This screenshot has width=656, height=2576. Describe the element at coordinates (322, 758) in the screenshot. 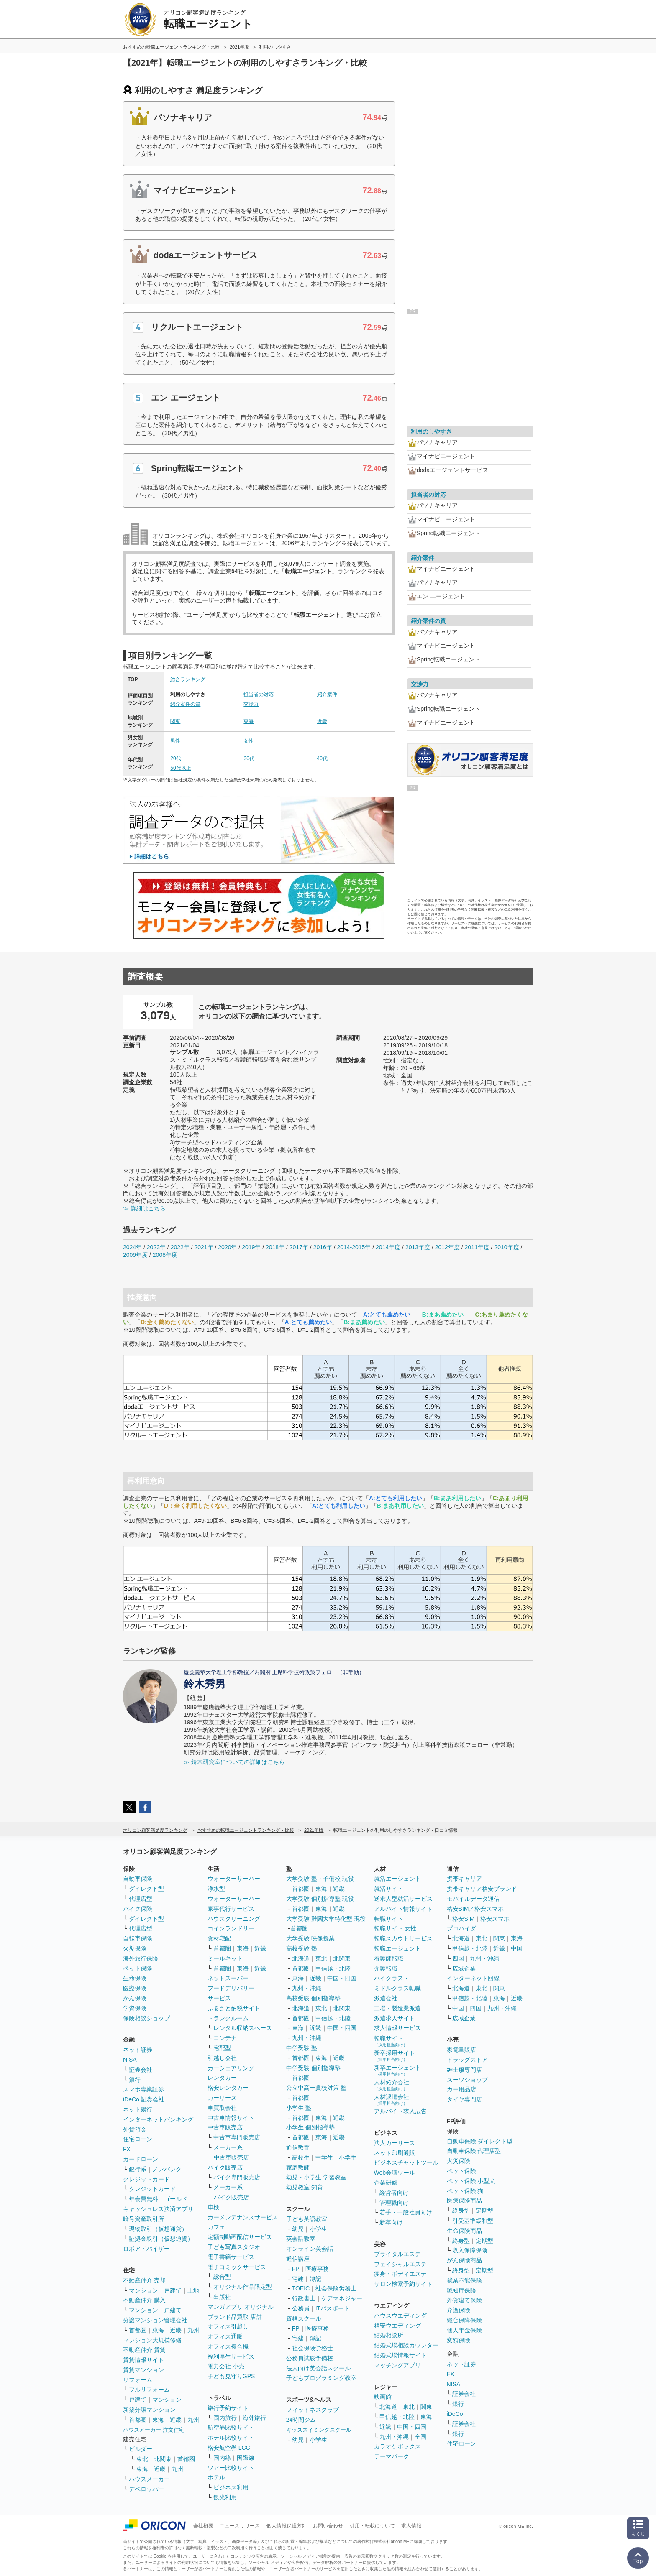

I see `40代` at that location.